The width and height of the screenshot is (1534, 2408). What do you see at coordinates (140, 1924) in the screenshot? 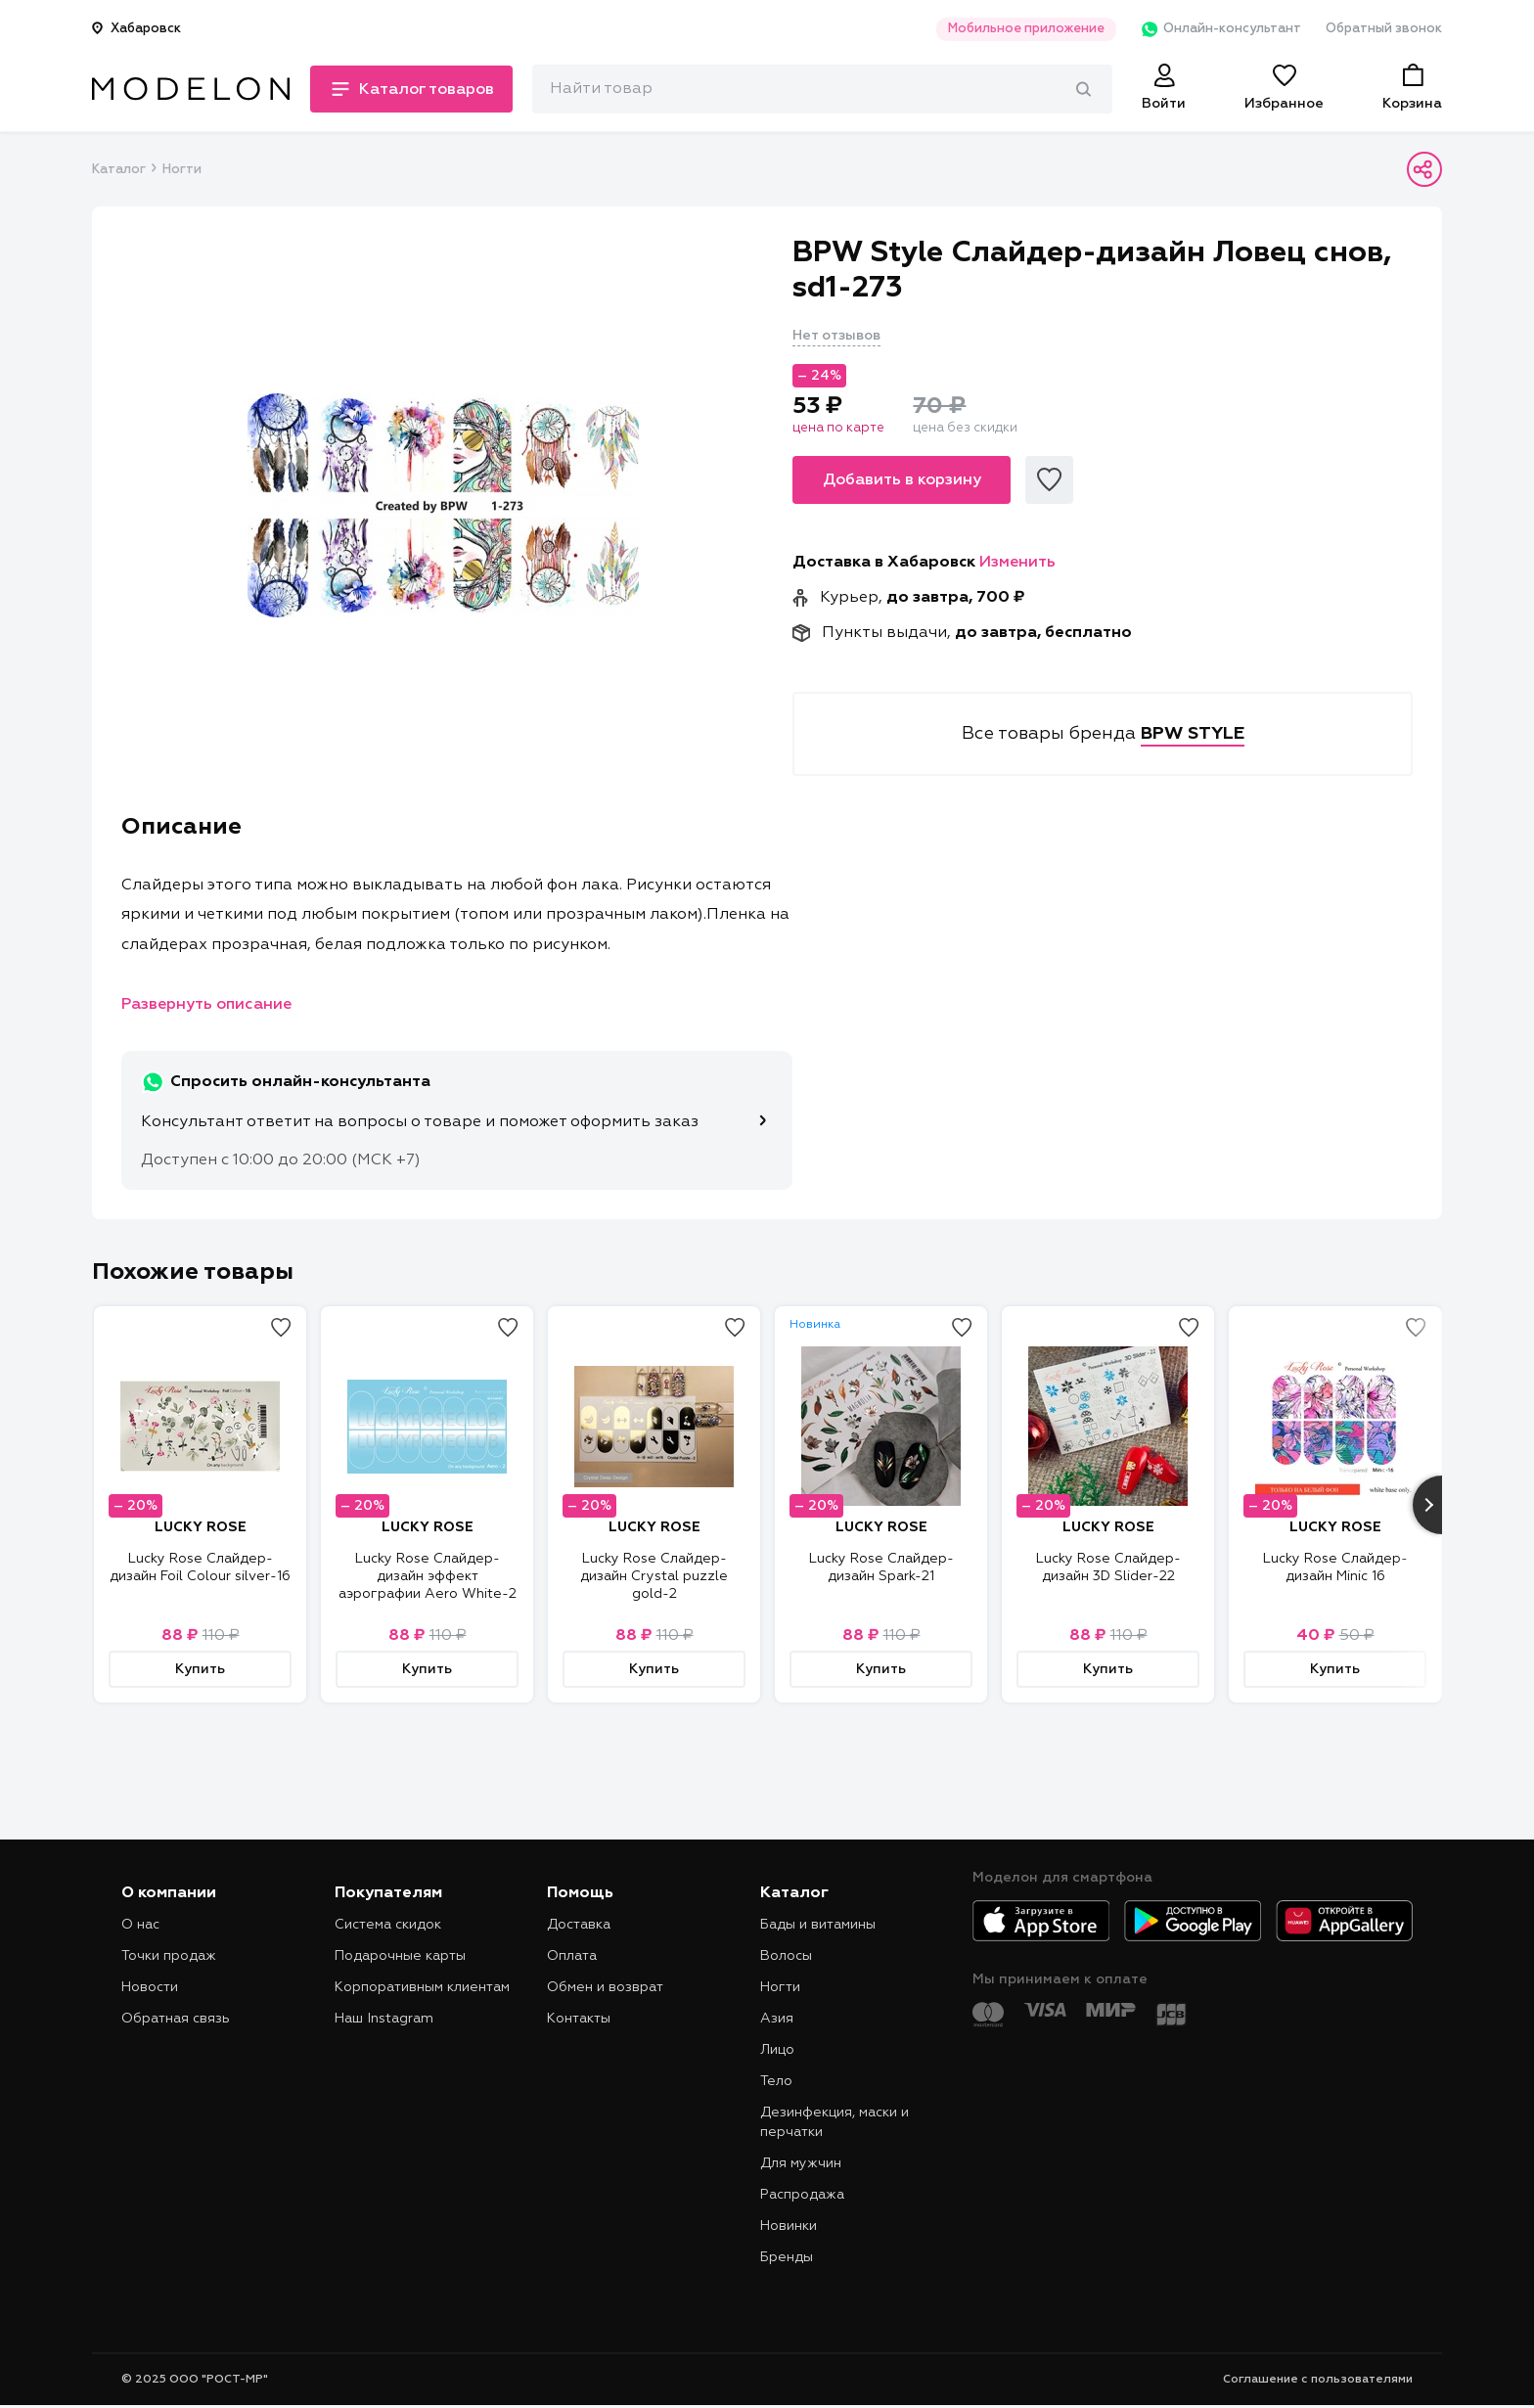
I see `О нас` at bounding box center [140, 1924].